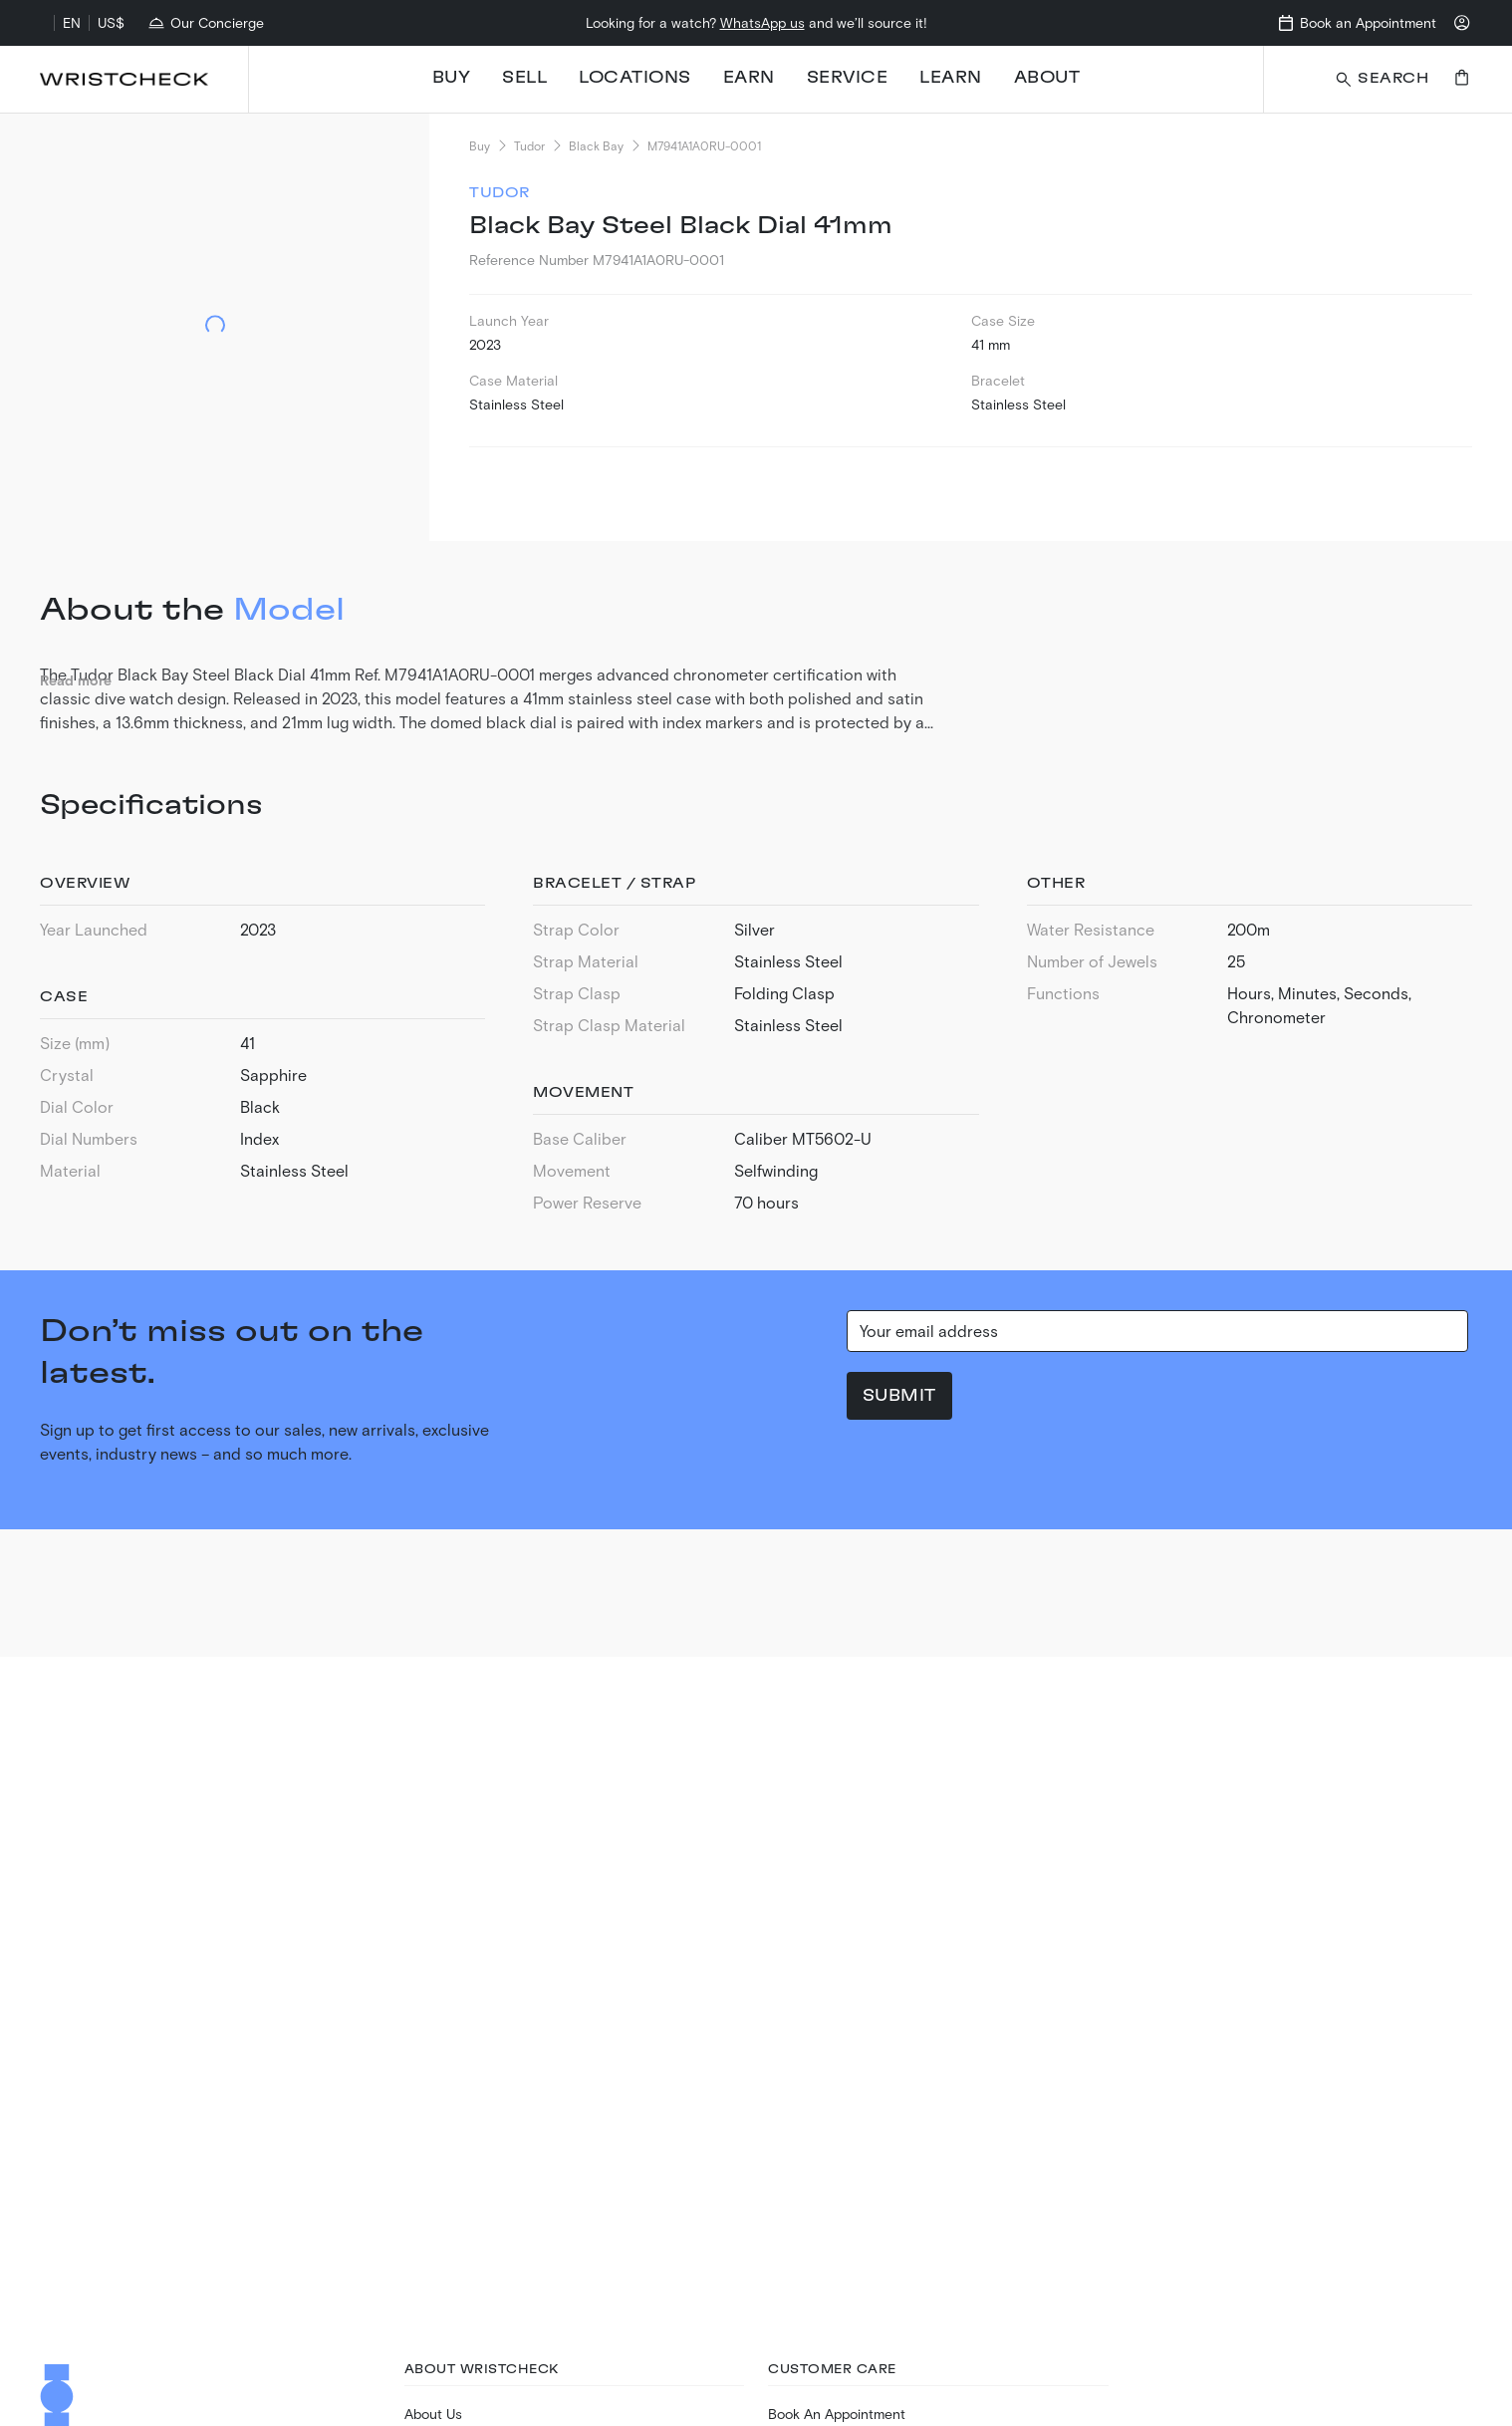 This screenshot has height=2426, width=1512. I want to click on Locations, so click(635, 78).